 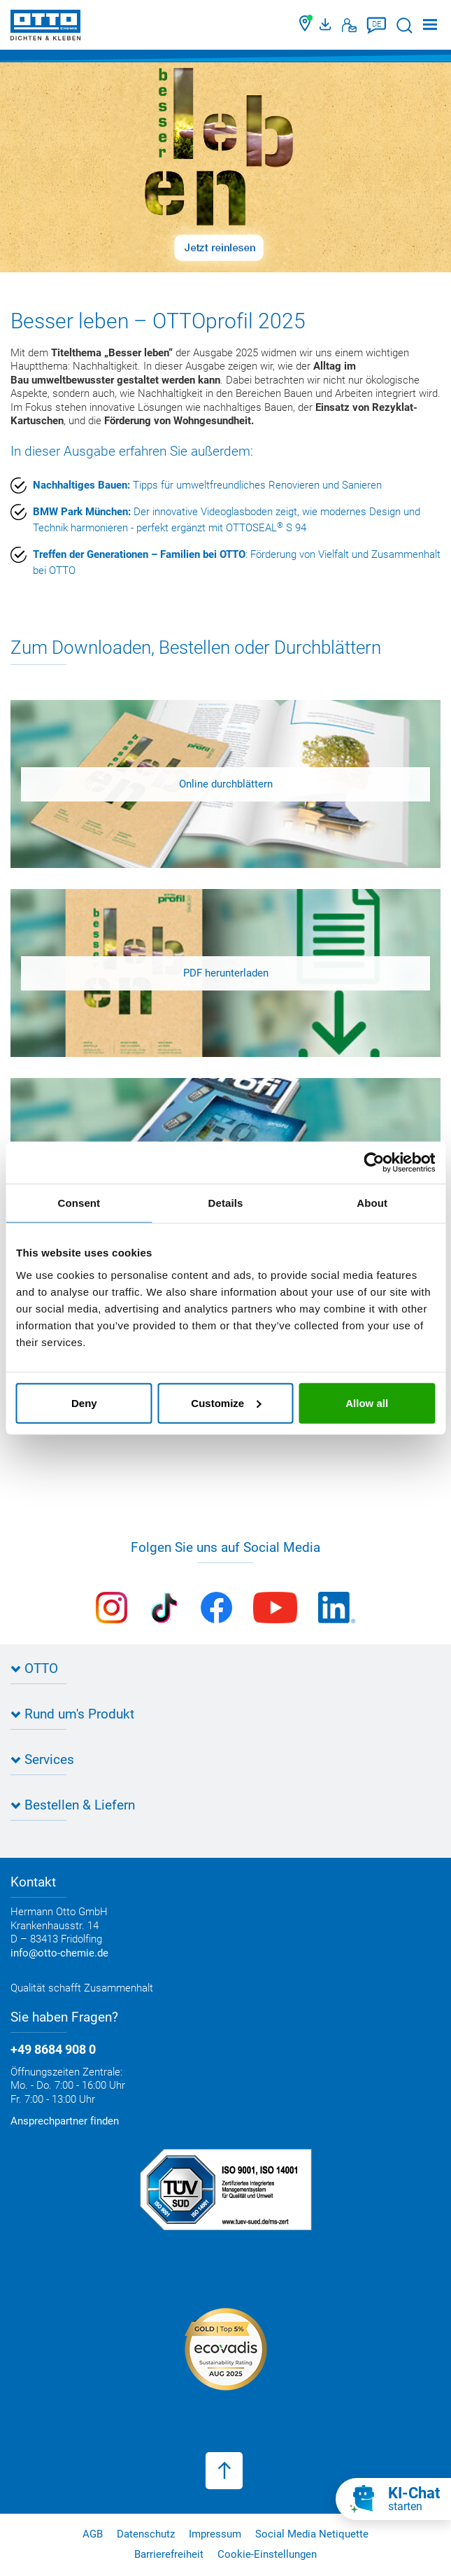 I want to click on Deny, so click(x=84, y=1402).